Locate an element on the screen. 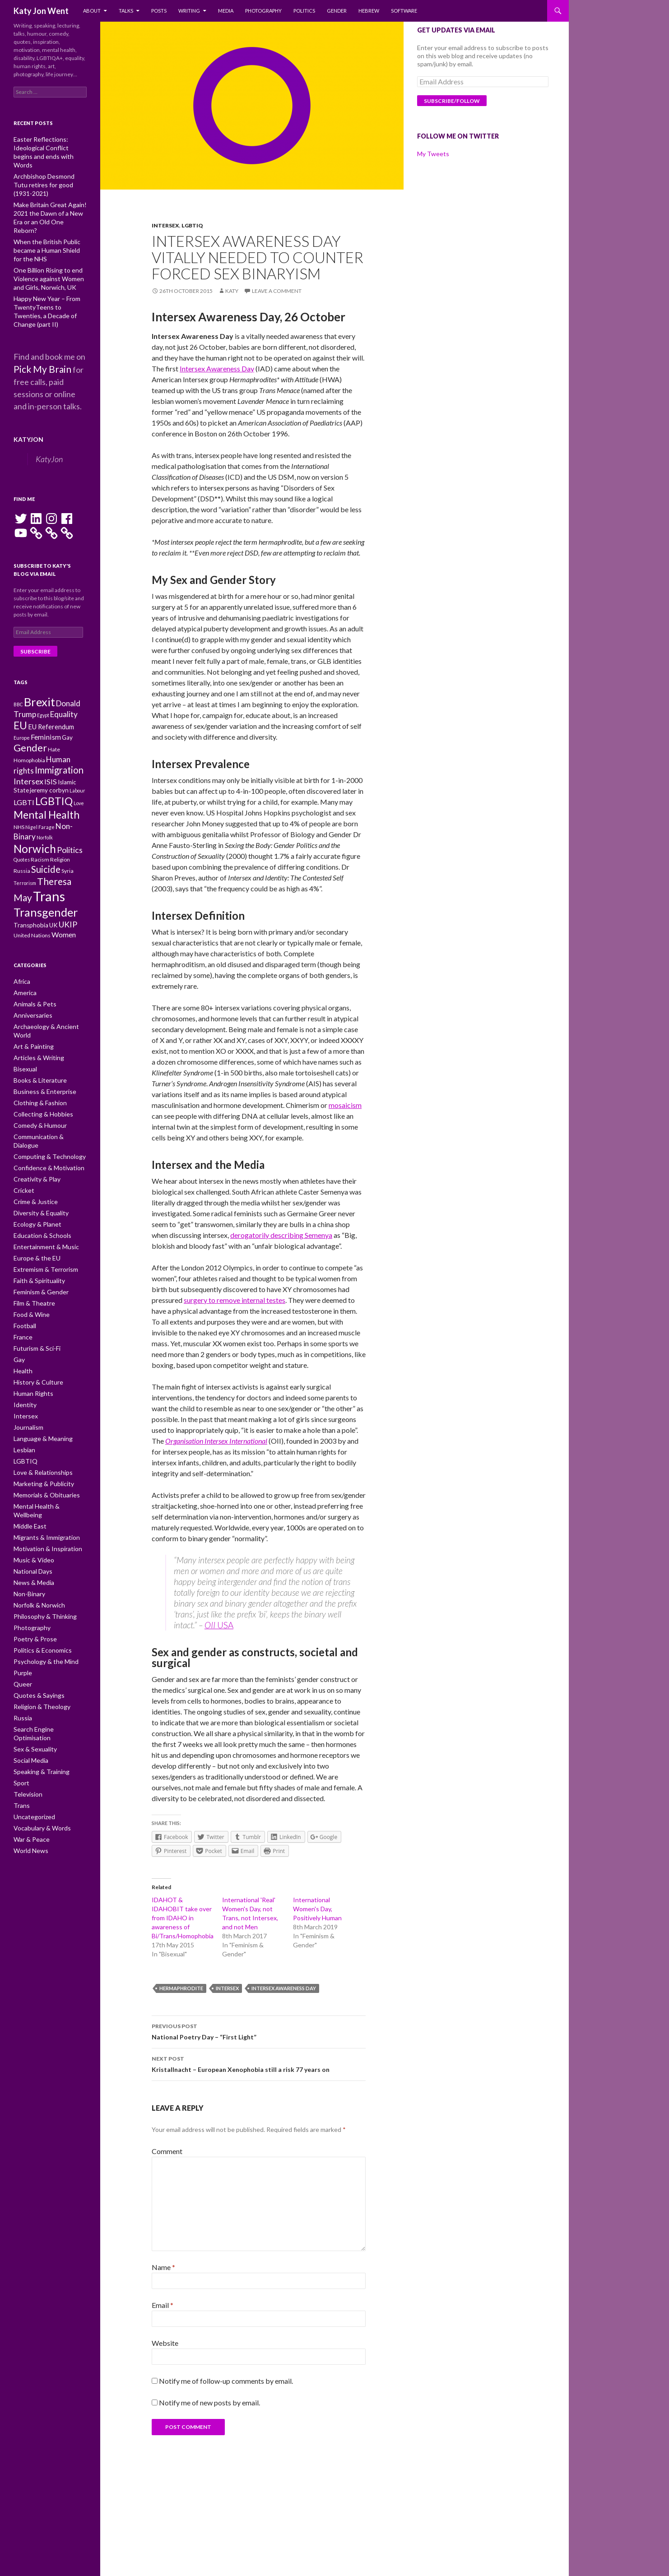 The width and height of the screenshot is (669, 2576). Politics is located at coordinates (304, 11).